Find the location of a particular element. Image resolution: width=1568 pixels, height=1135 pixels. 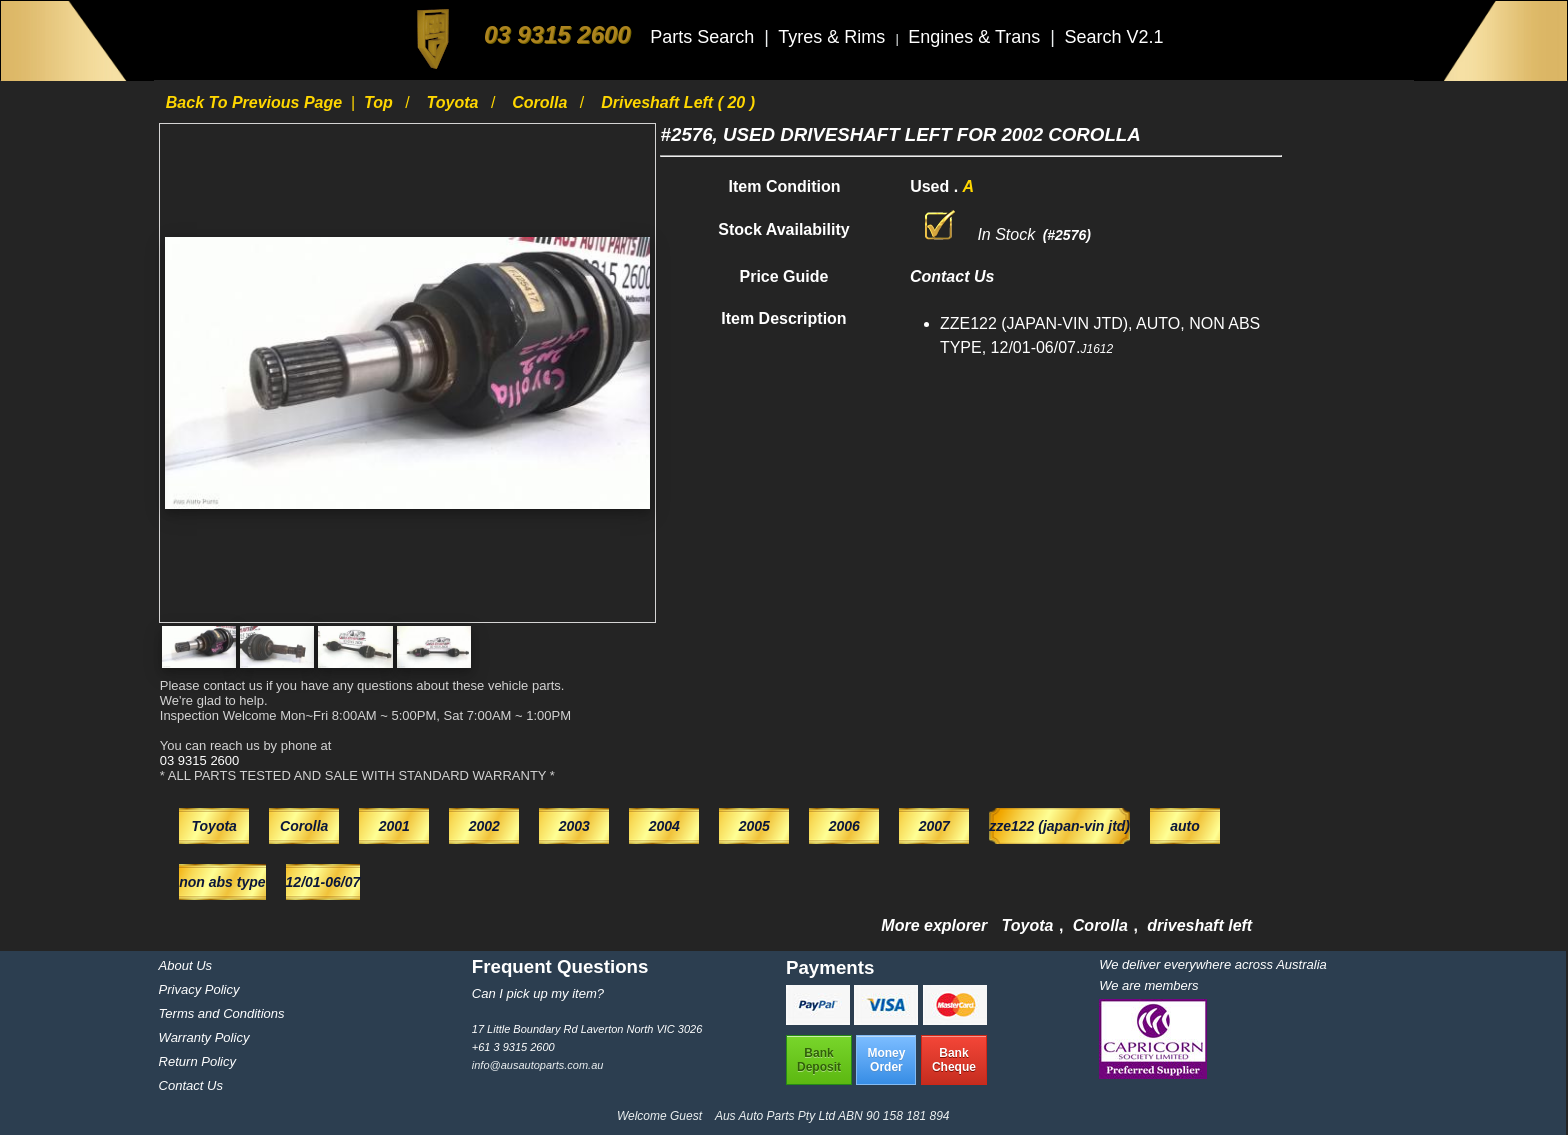

driveshaft left ( 20 ) is located at coordinates (678, 102).